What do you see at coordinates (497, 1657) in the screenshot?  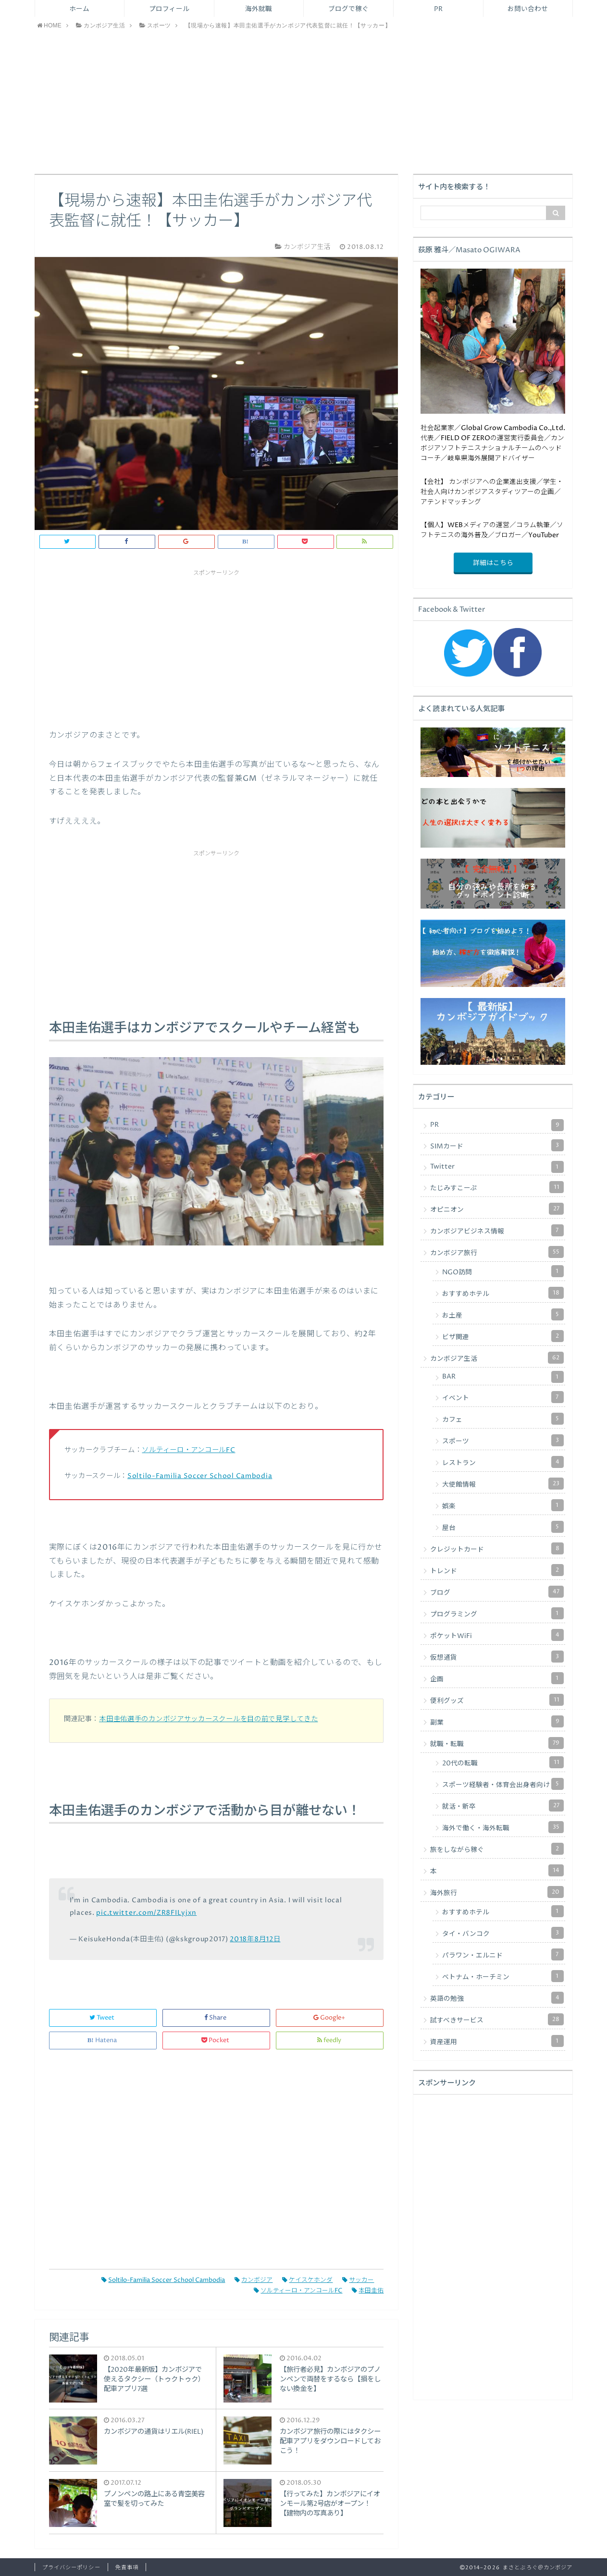 I see `仮想通貨` at bounding box center [497, 1657].